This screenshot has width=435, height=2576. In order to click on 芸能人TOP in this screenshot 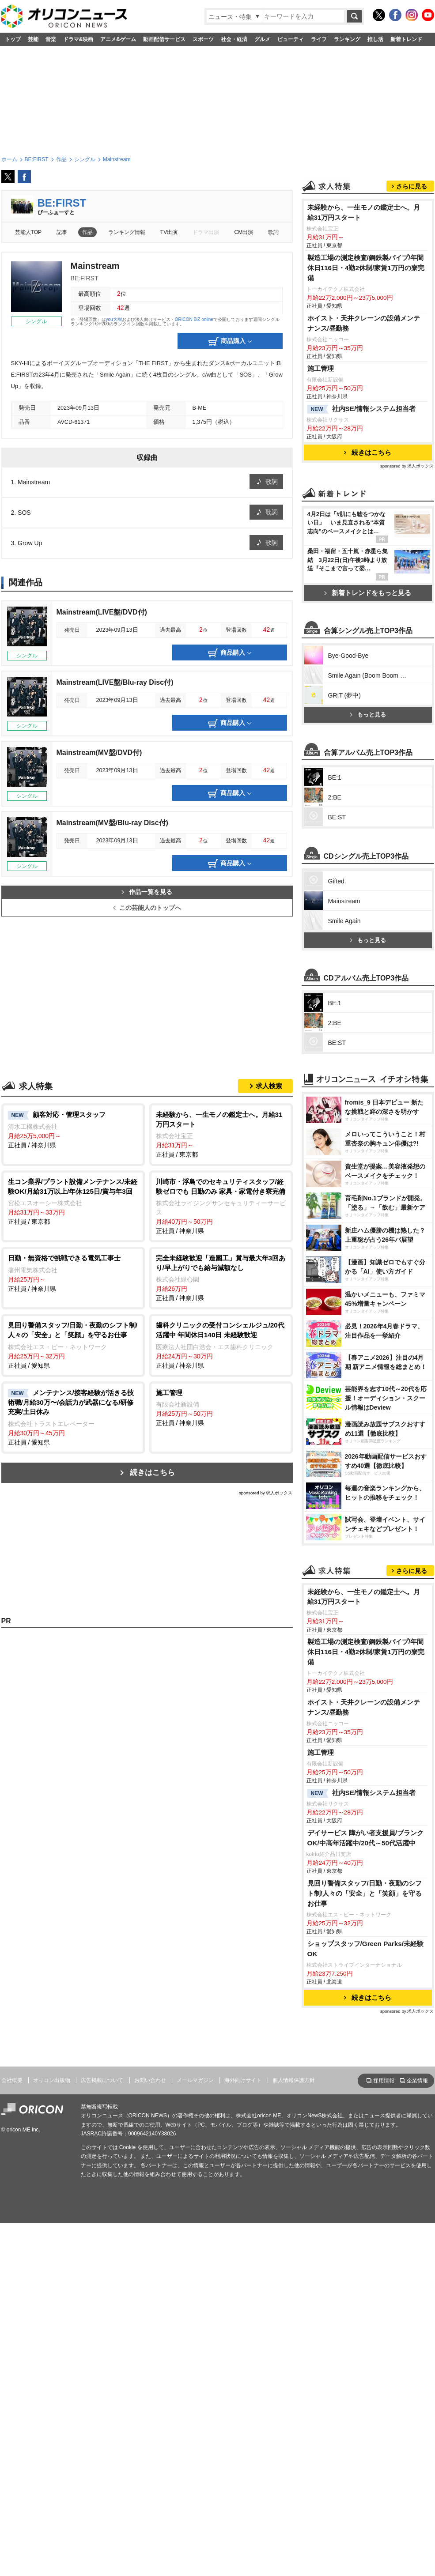, I will do `click(28, 232)`.